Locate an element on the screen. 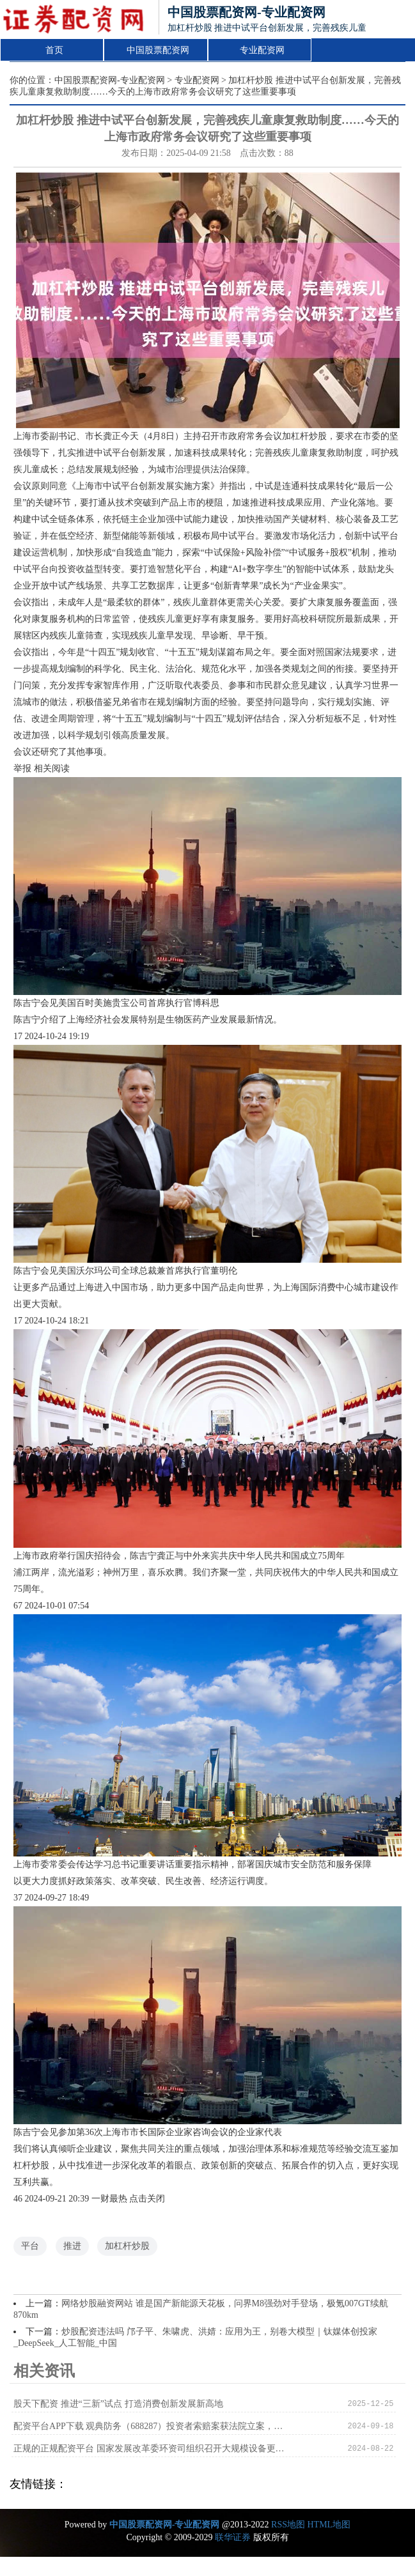 The image size is (415, 2576). 正规的正规配资平台 国家发展改革委环资司组织召开大规模设备更新和消费品以旧换新工作推进及政策培训会 is located at coordinates (152, 2448).